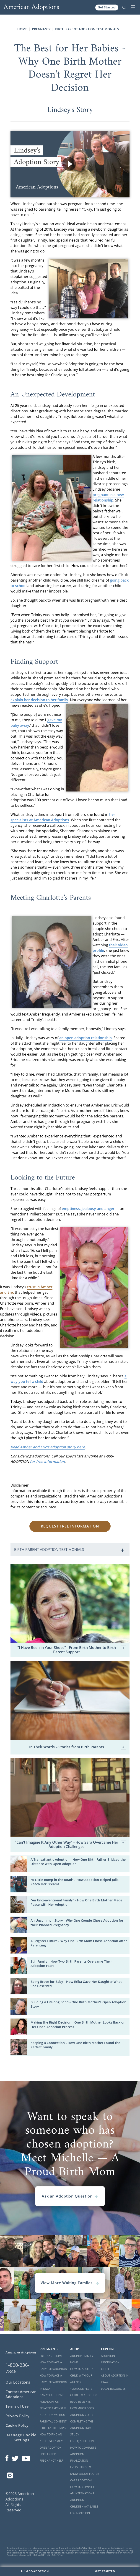 The height and width of the screenshot is (2576, 140). I want to click on Completing the Adoption Home Study, so click(81, 2428).